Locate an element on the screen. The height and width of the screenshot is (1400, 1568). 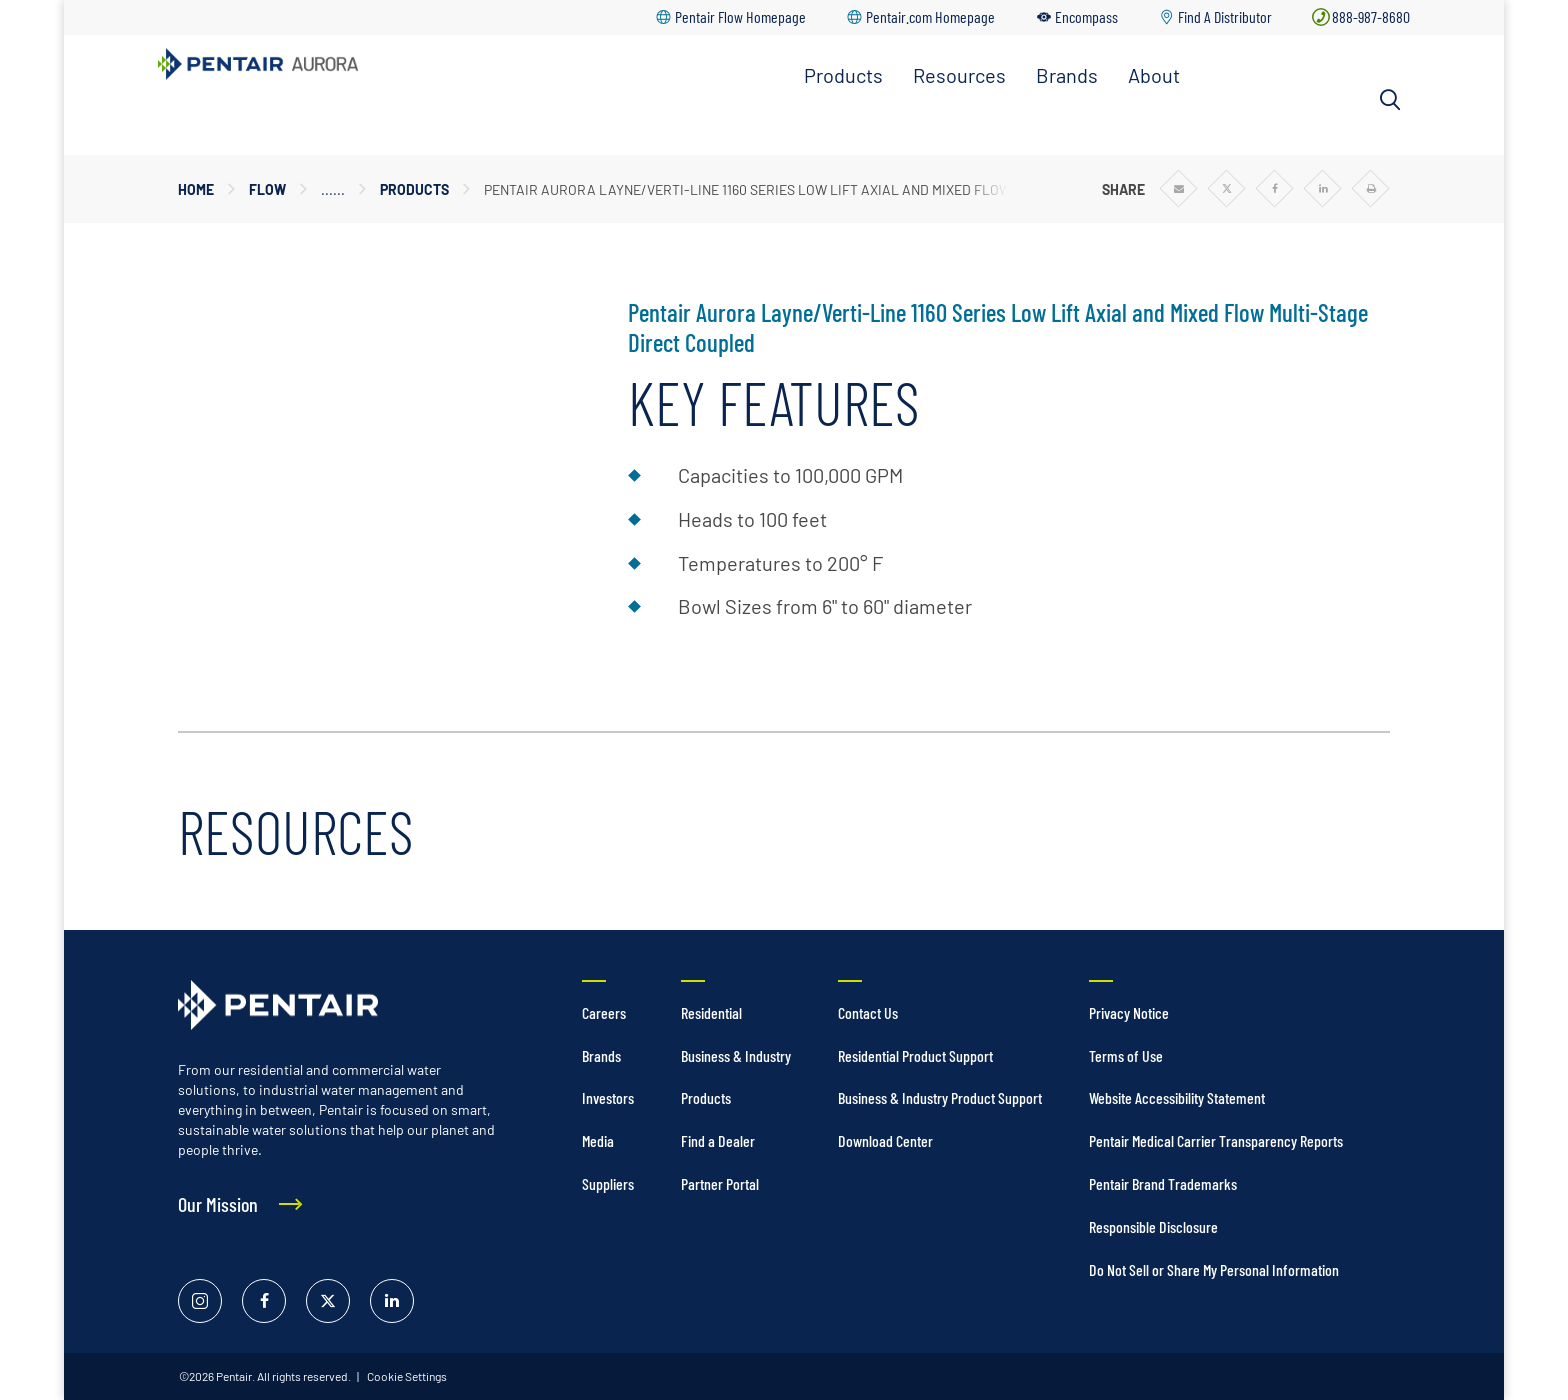
Flow is located at coordinates (267, 189).